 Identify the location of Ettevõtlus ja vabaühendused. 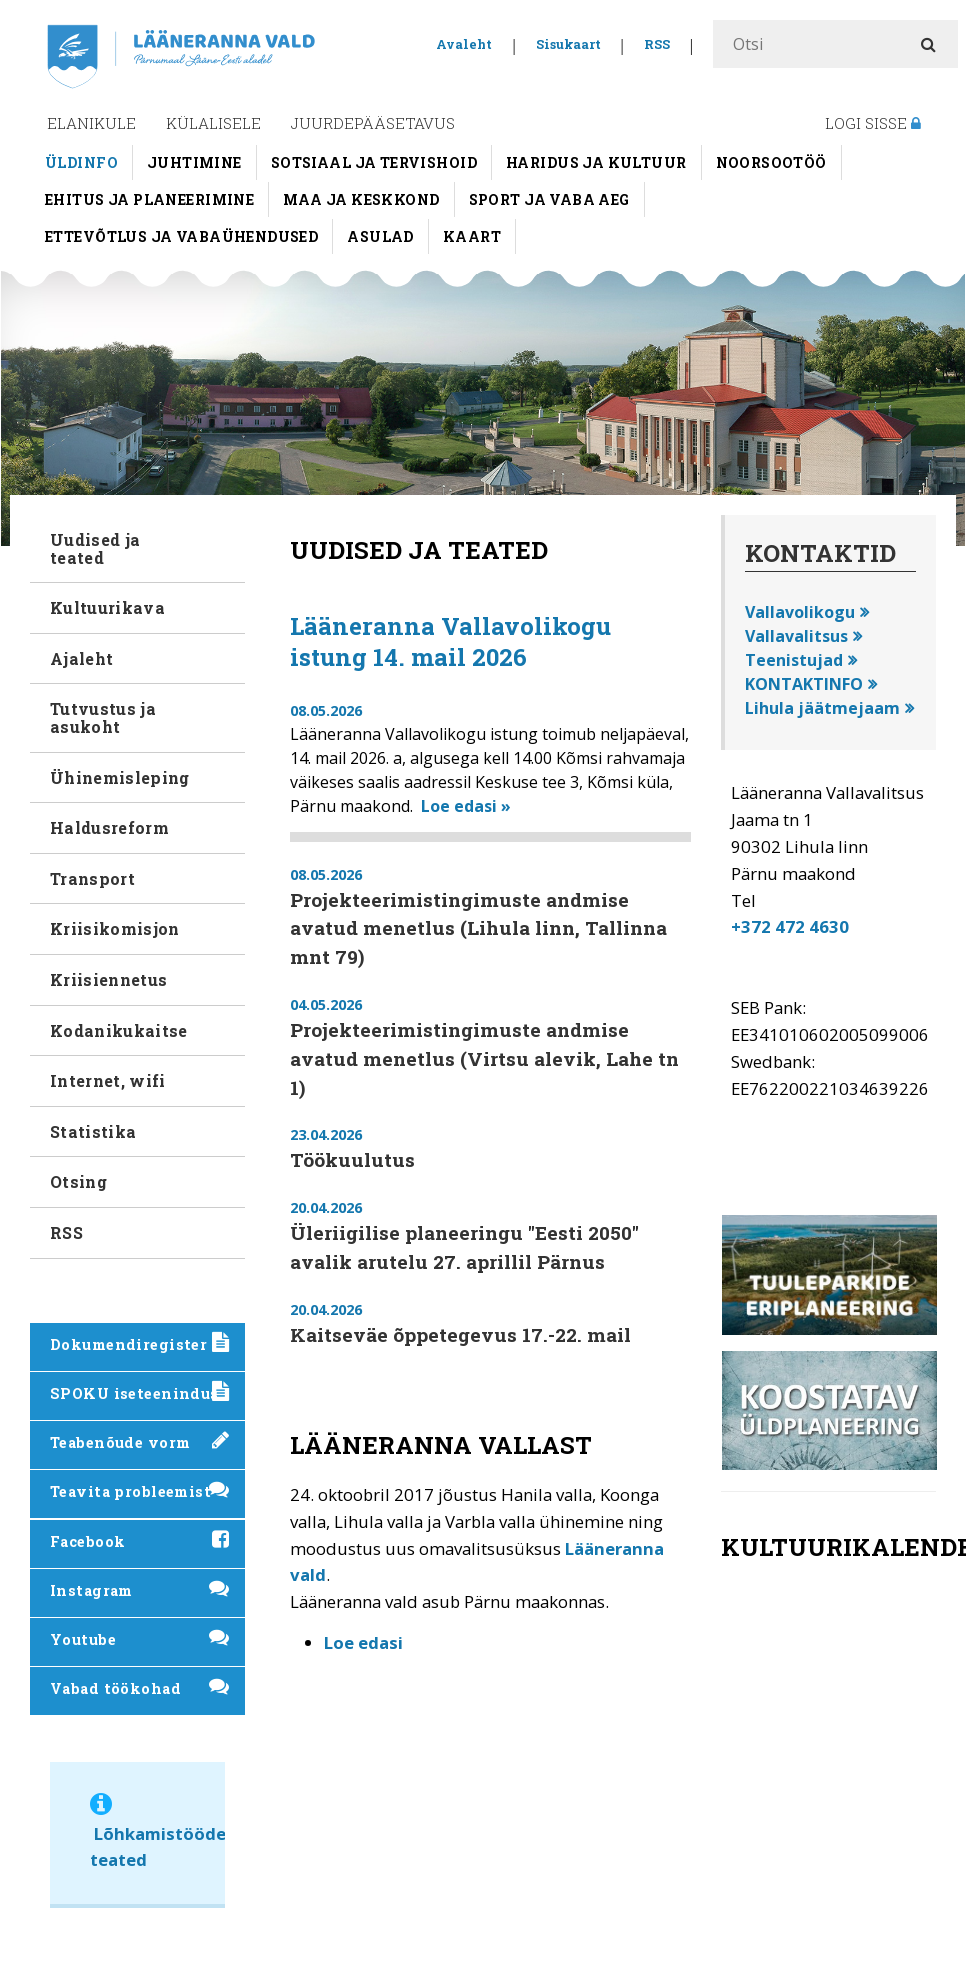
(181, 236).